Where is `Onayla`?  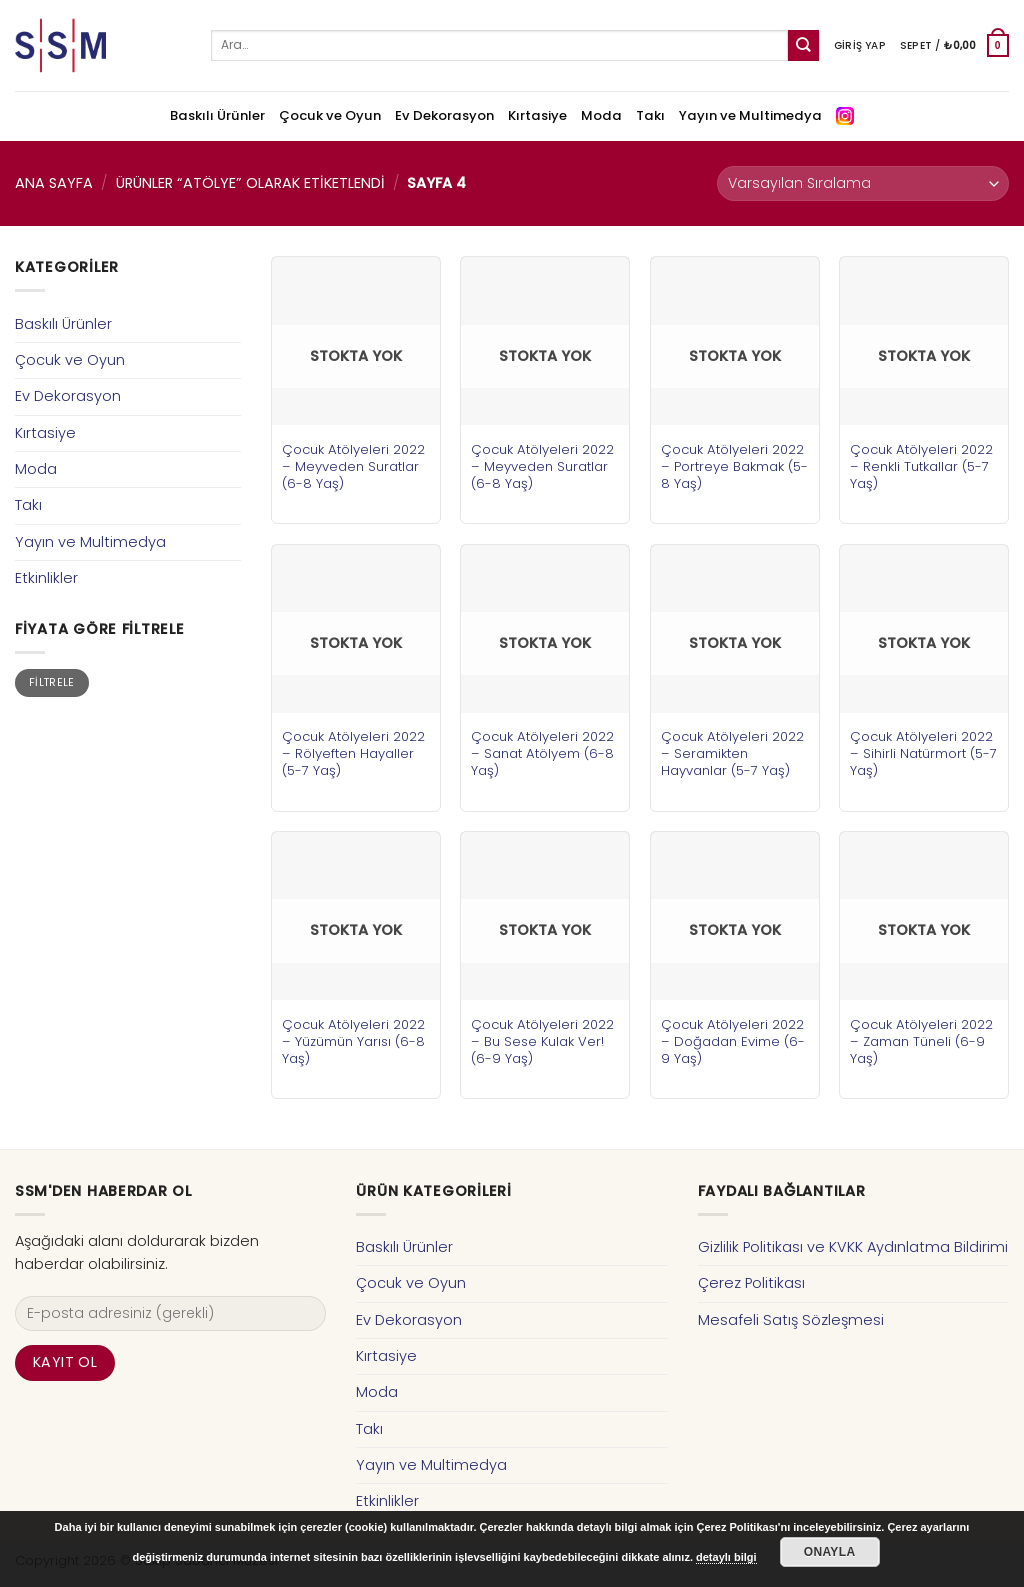 Onayla is located at coordinates (830, 1552).